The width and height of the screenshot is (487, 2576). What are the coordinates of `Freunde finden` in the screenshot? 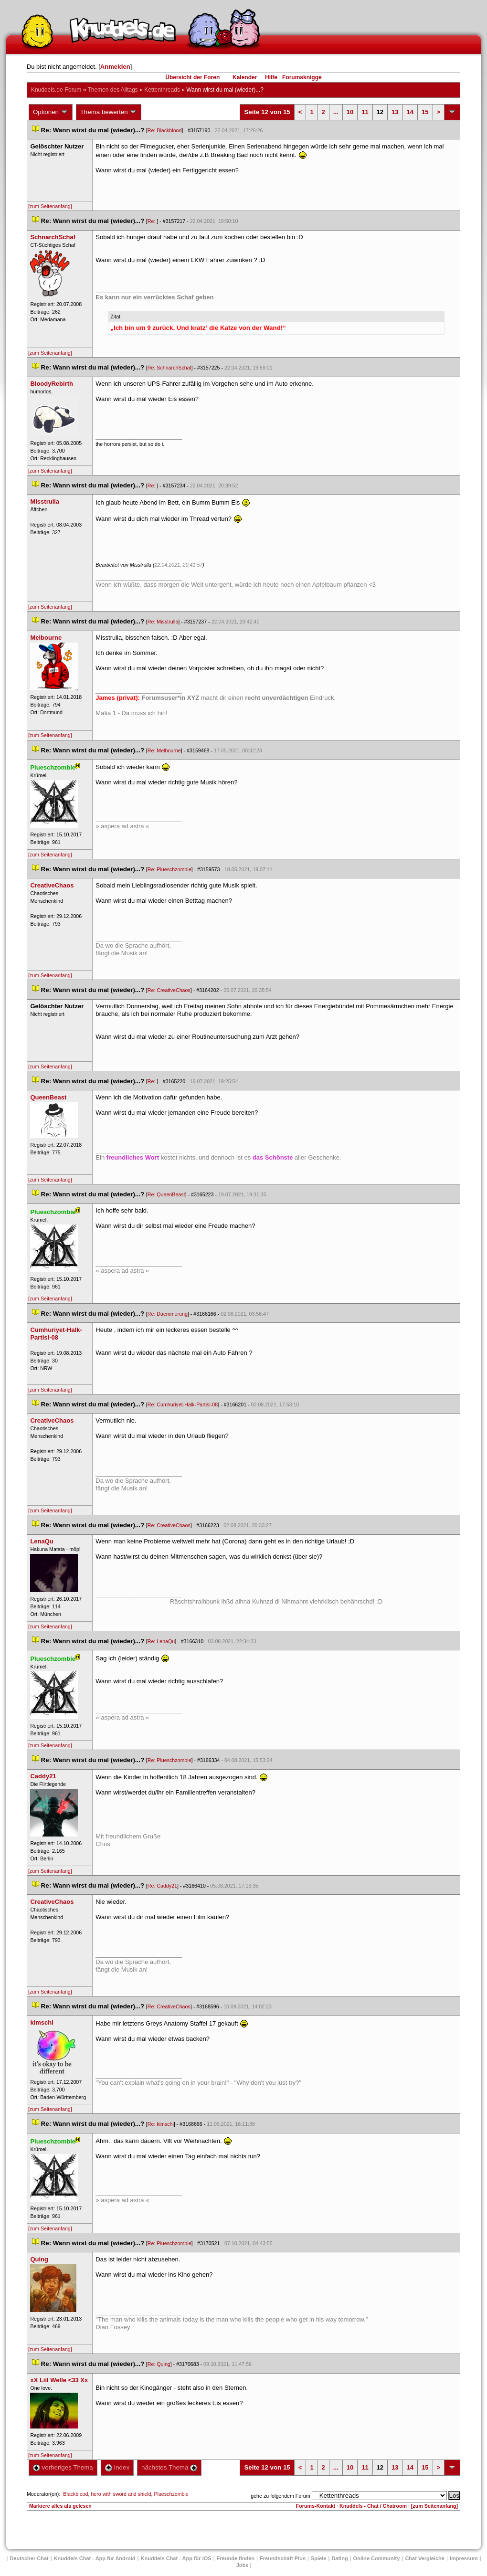 It's located at (235, 2558).